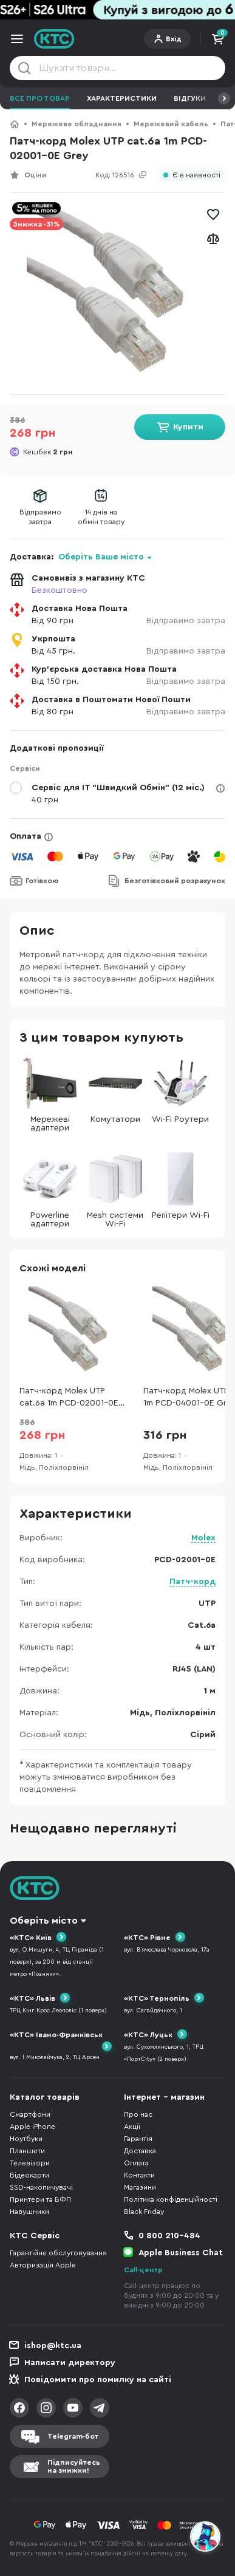  I want to click on Apple iPhone, so click(32, 2126).